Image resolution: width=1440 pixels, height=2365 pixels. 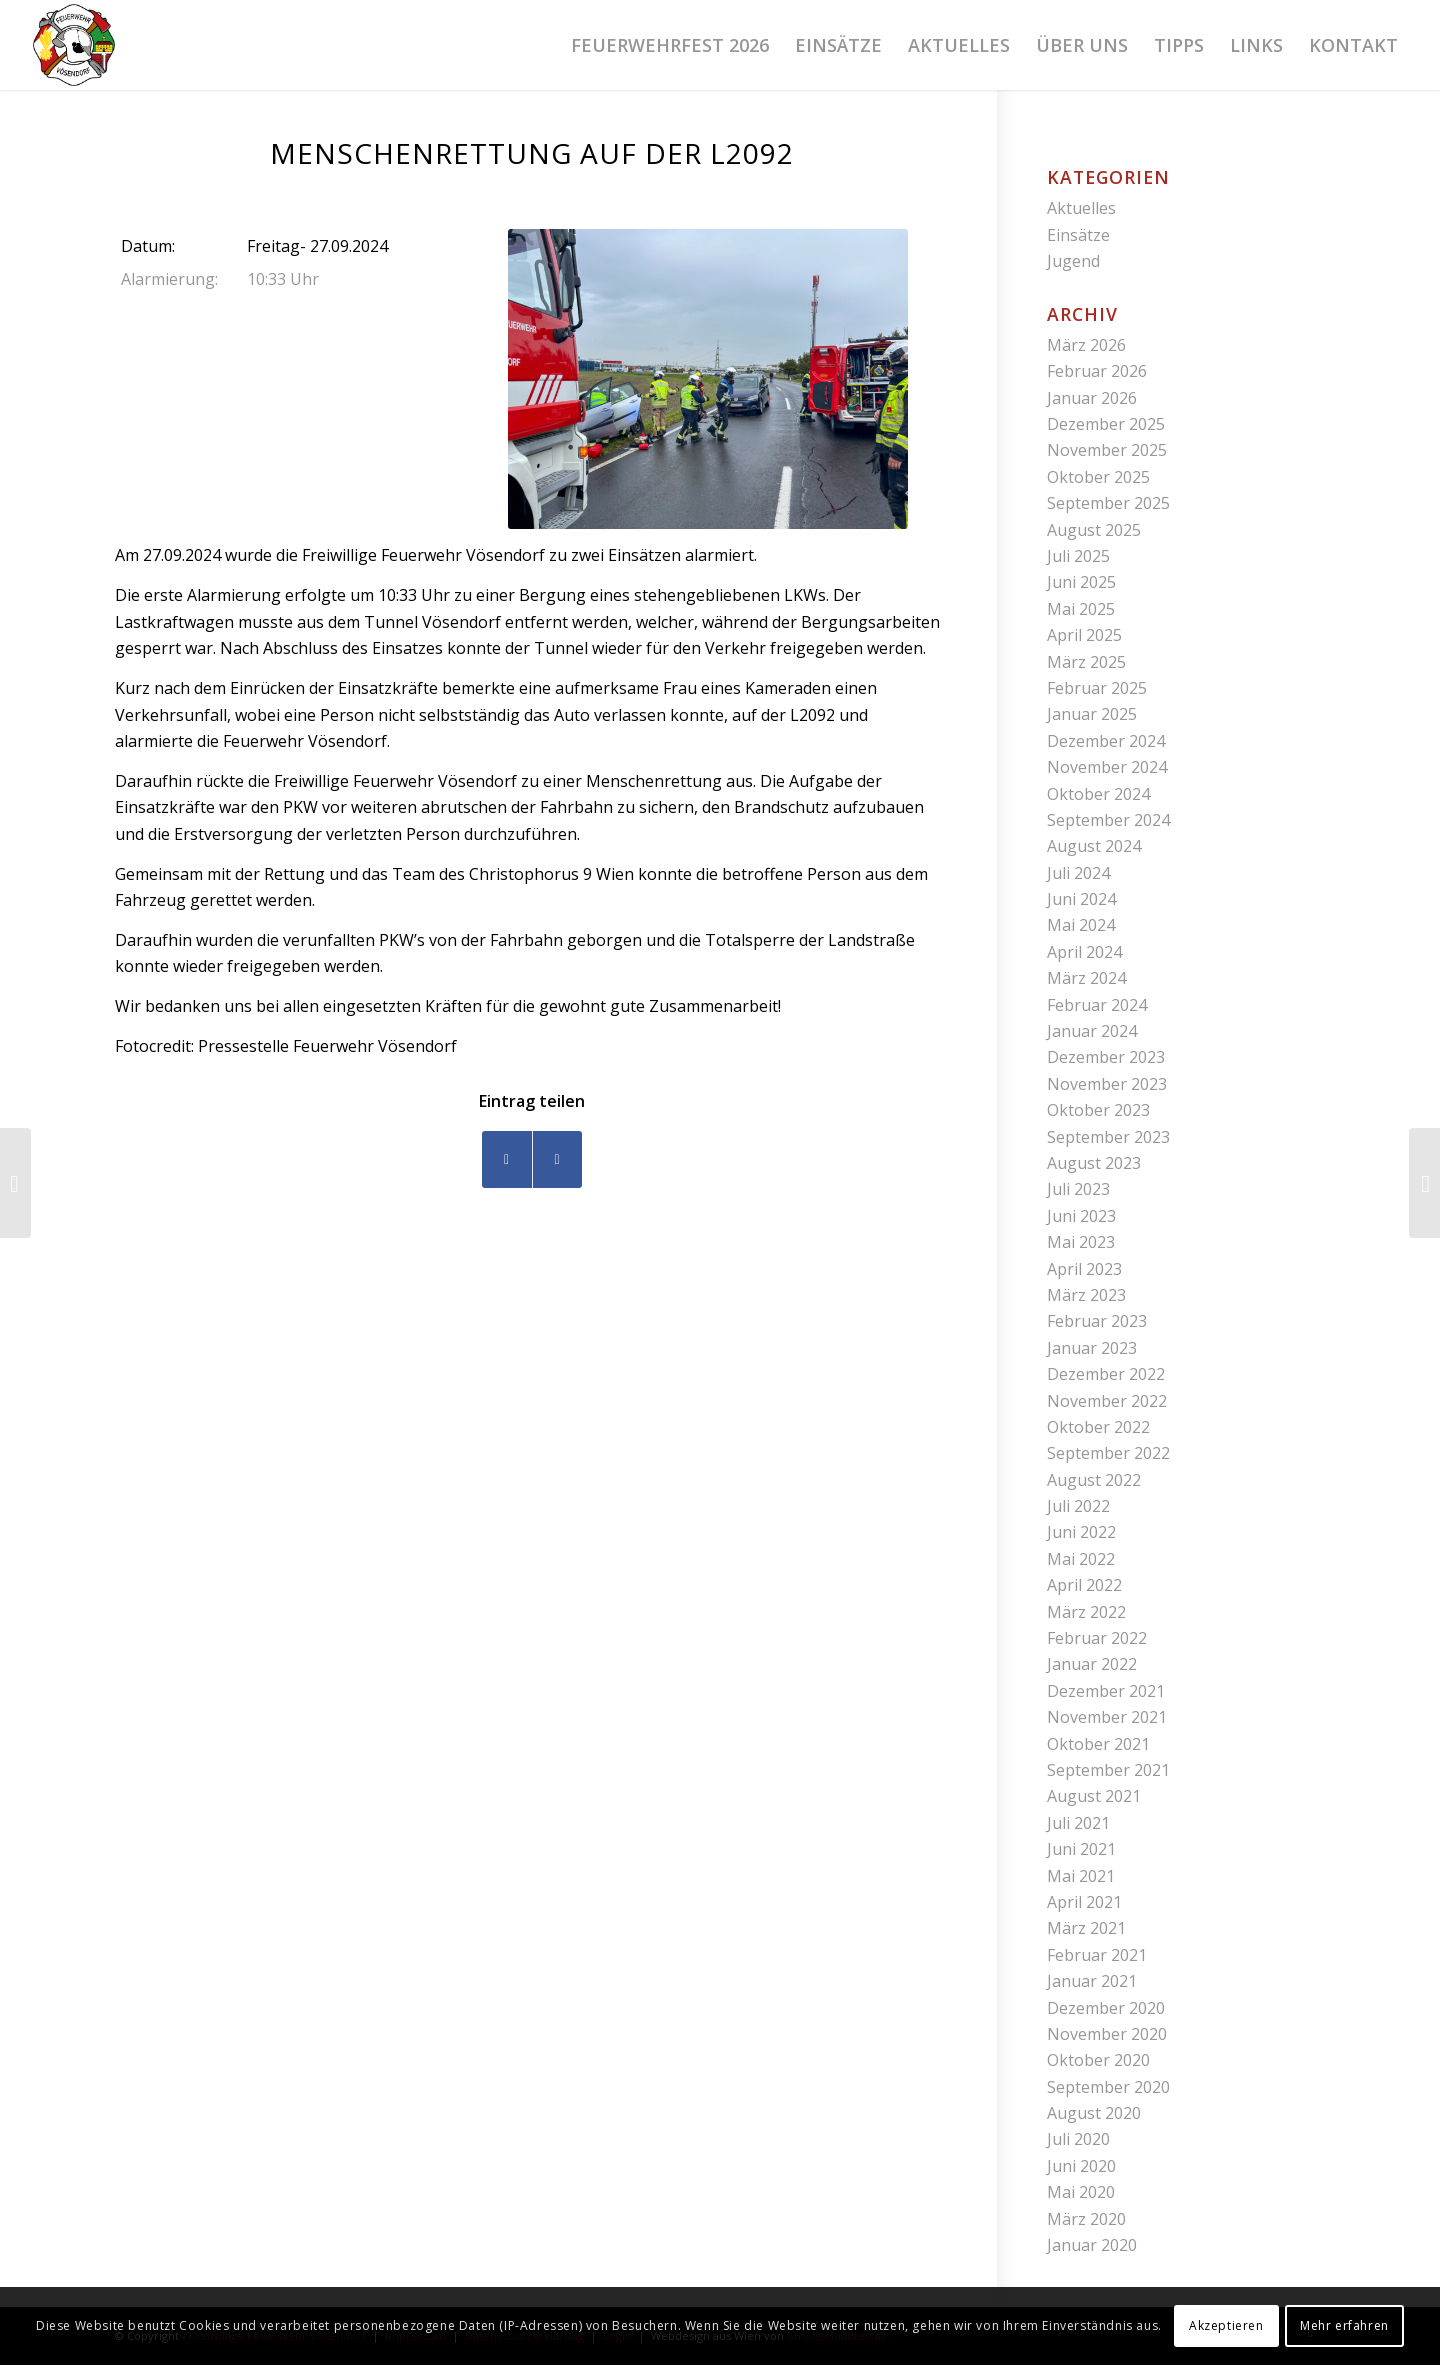 I want to click on März 2025, so click(x=1086, y=662).